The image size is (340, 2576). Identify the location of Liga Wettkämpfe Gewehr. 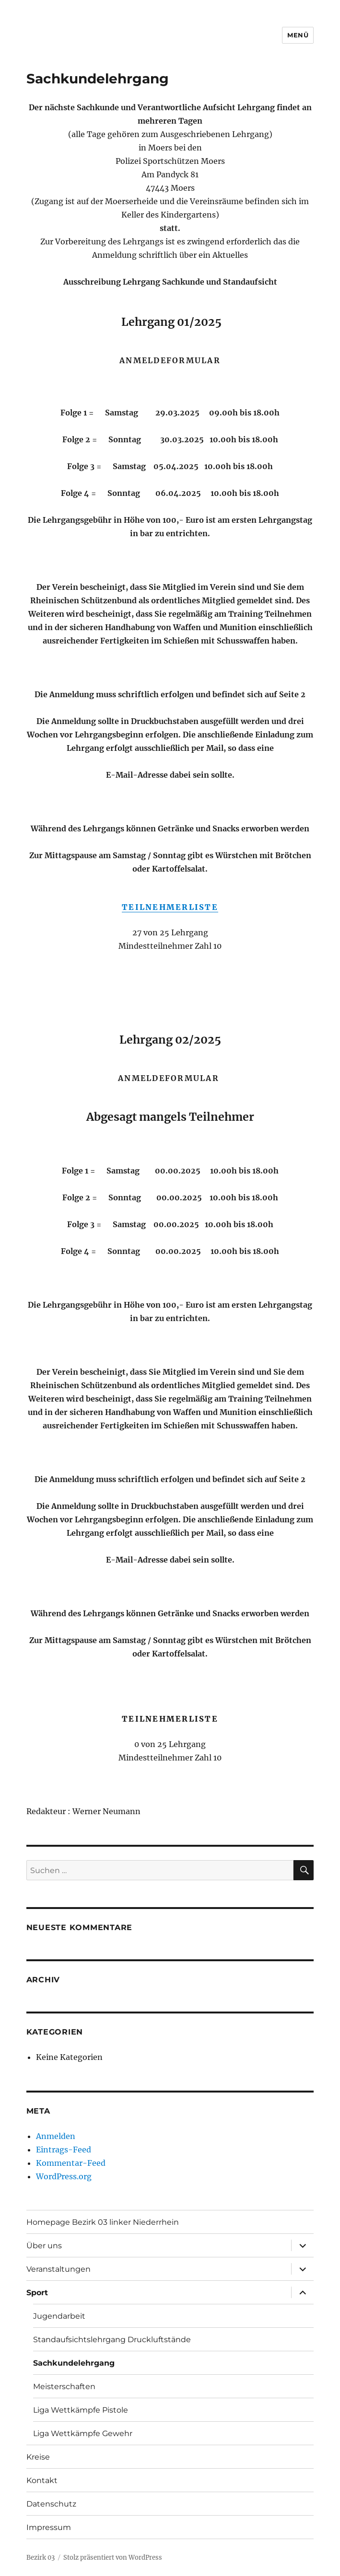
(82, 2433).